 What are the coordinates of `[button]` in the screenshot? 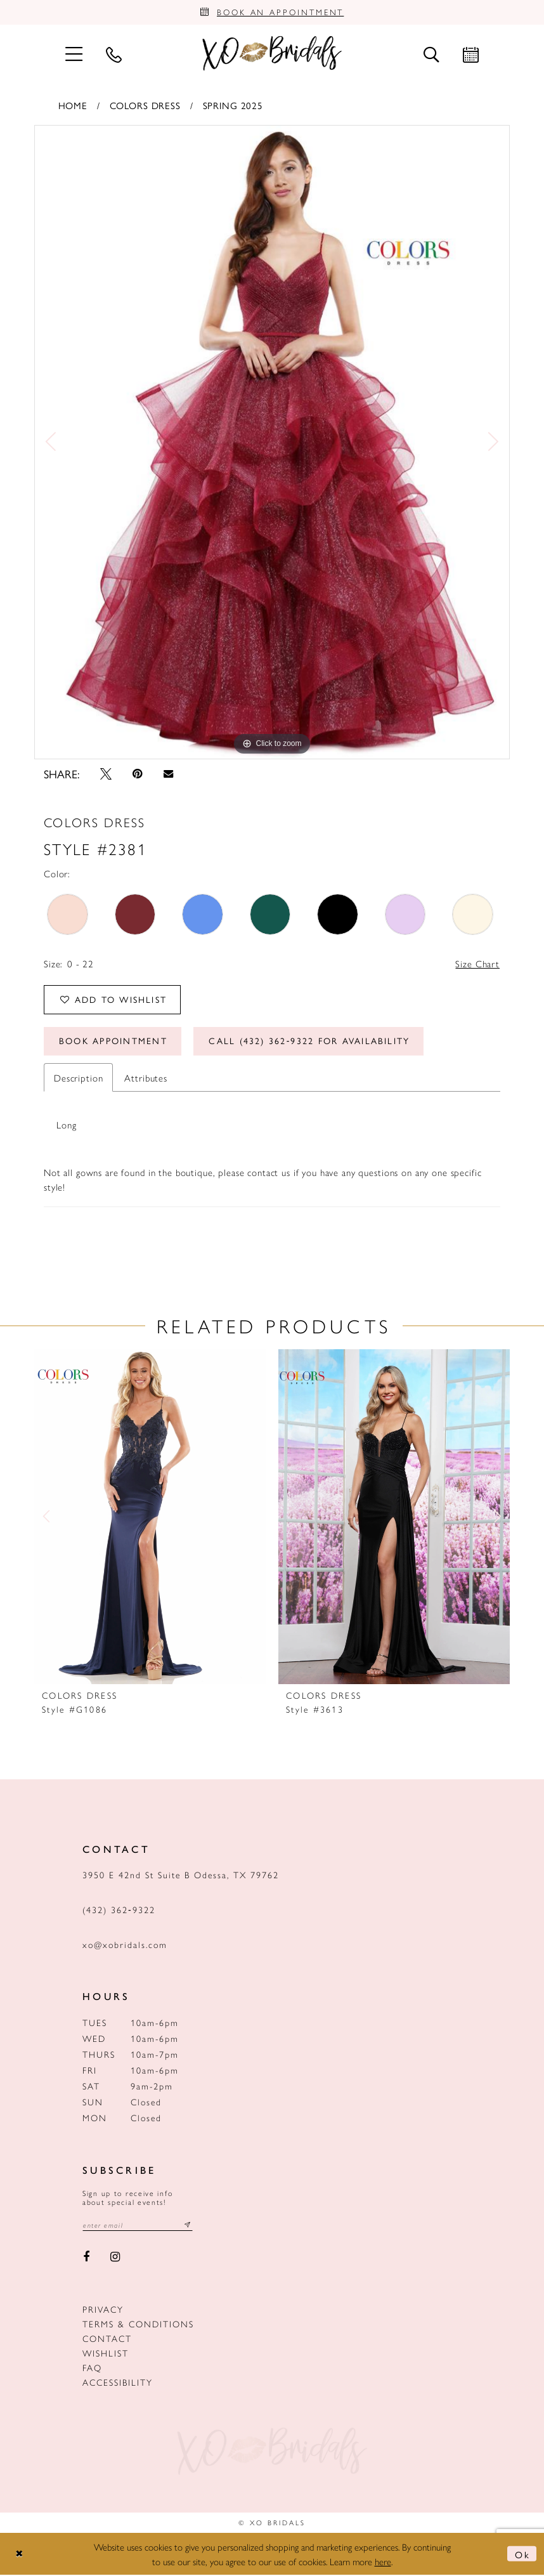 It's located at (73, 54).